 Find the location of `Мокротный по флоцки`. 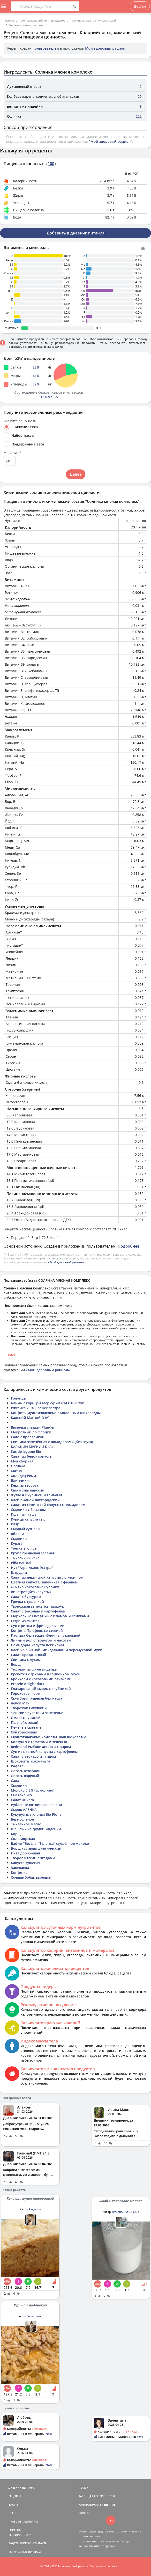

Мокротный по флоцки is located at coordinates (31, 1432).